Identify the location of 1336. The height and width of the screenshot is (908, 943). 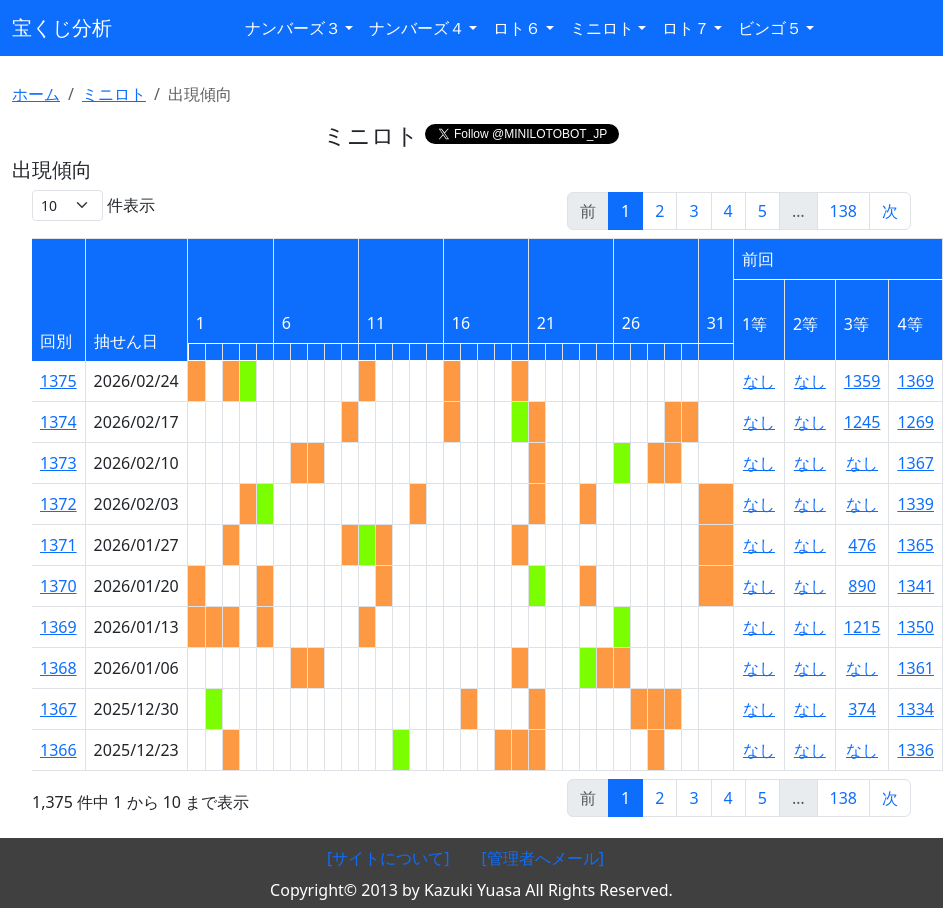
(915, 750).